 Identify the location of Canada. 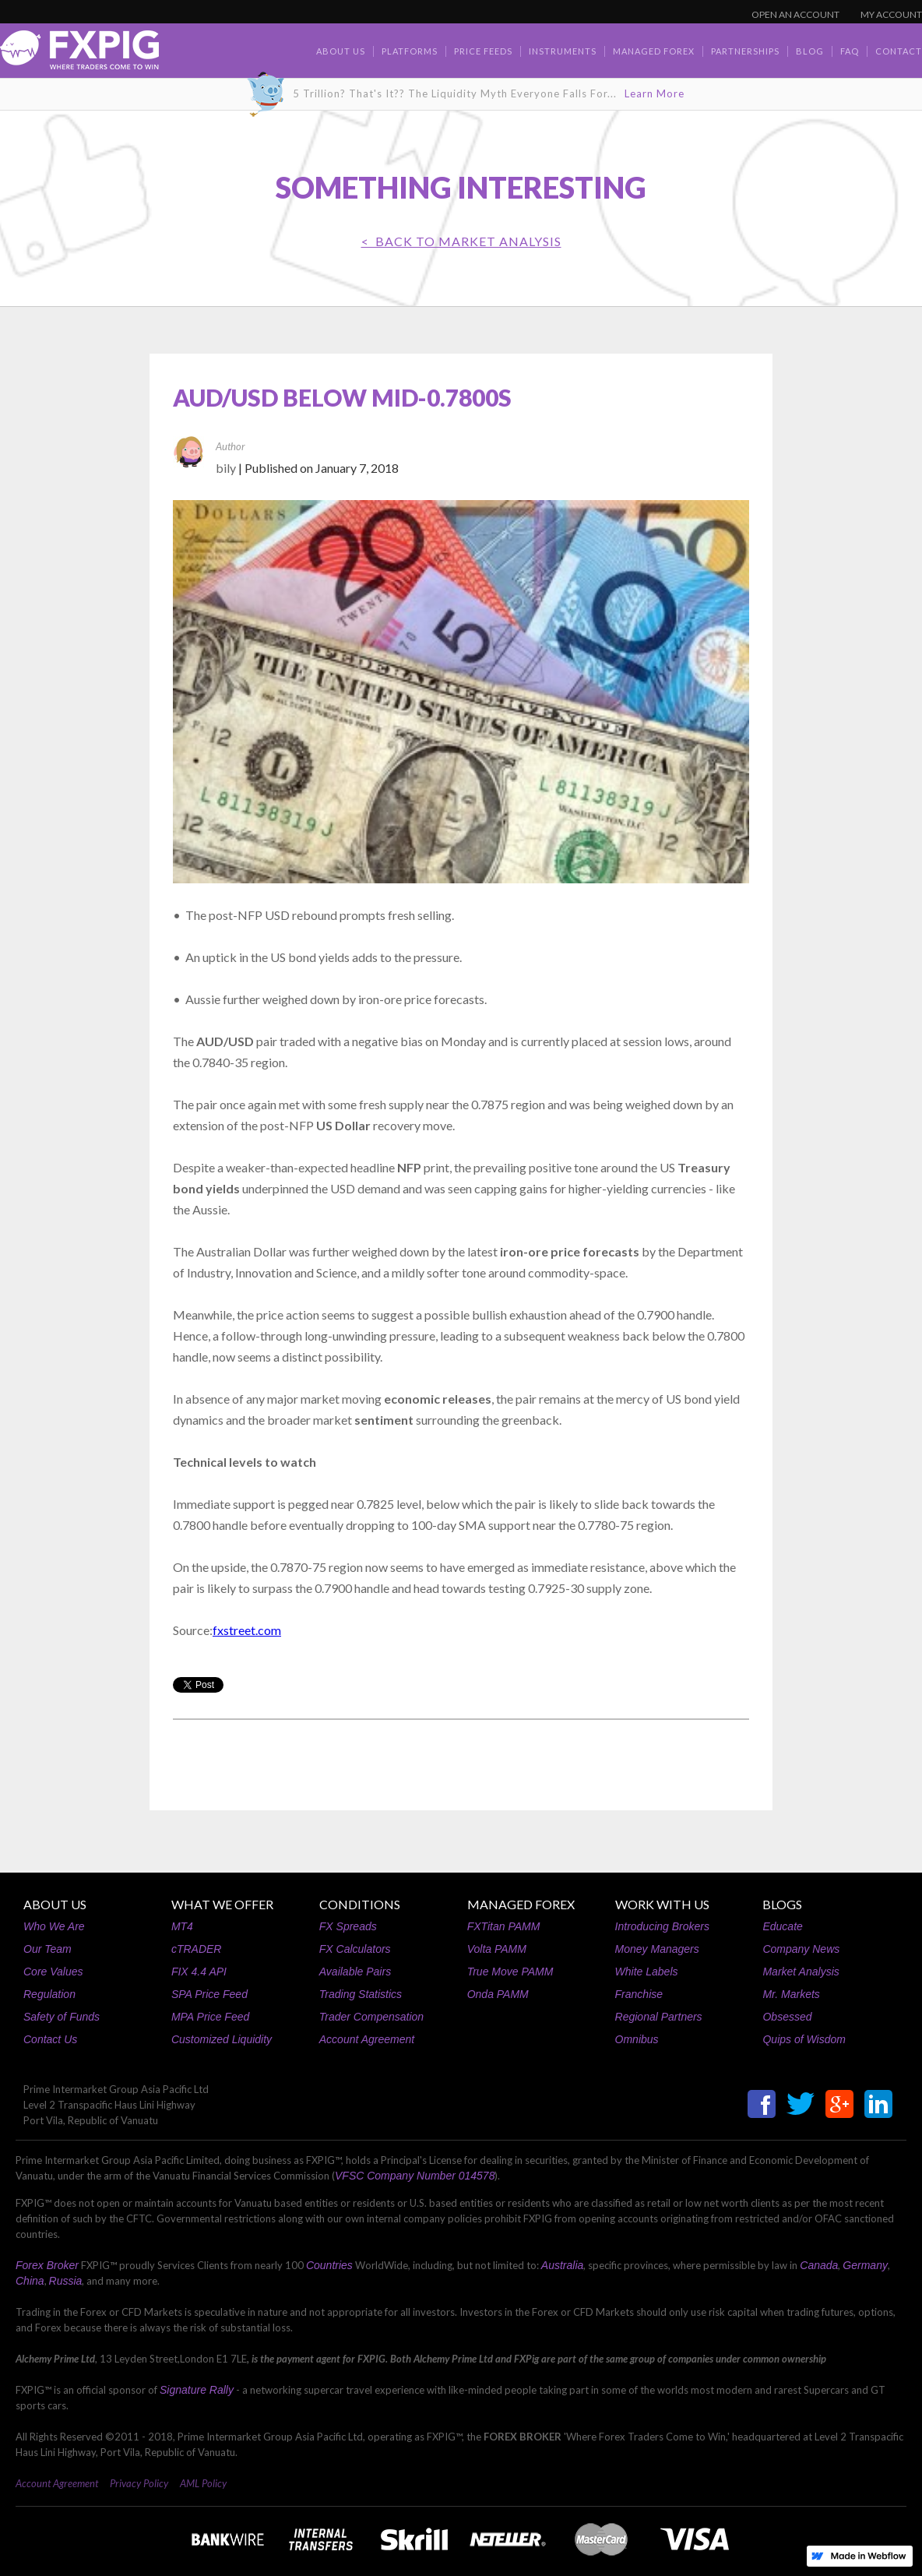
(819, 2265).